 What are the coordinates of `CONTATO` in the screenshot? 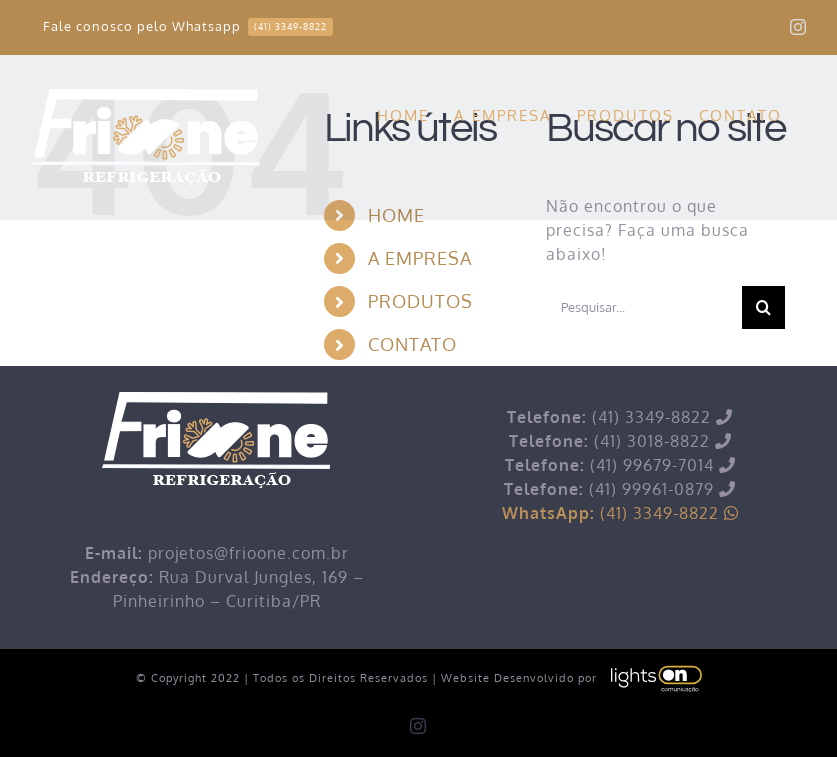 It's located at (412, 344).